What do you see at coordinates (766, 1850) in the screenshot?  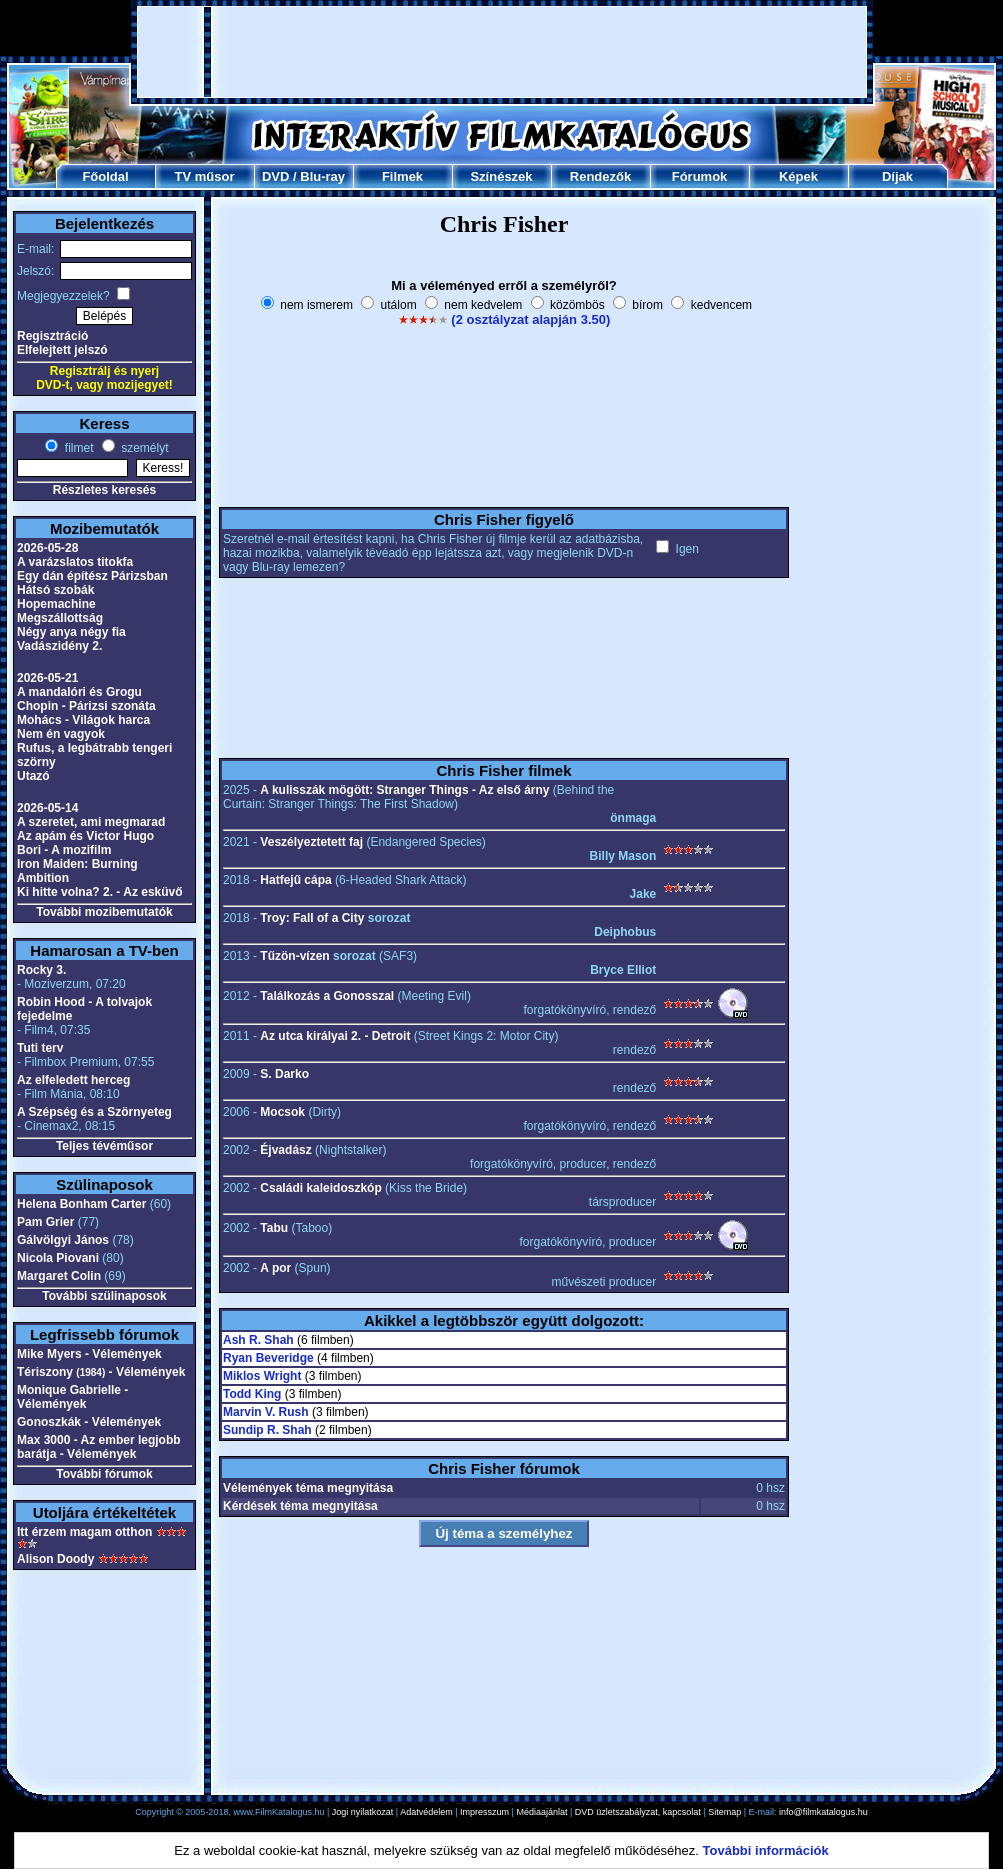 I see `További információk` at bounding box center [766, 1850].